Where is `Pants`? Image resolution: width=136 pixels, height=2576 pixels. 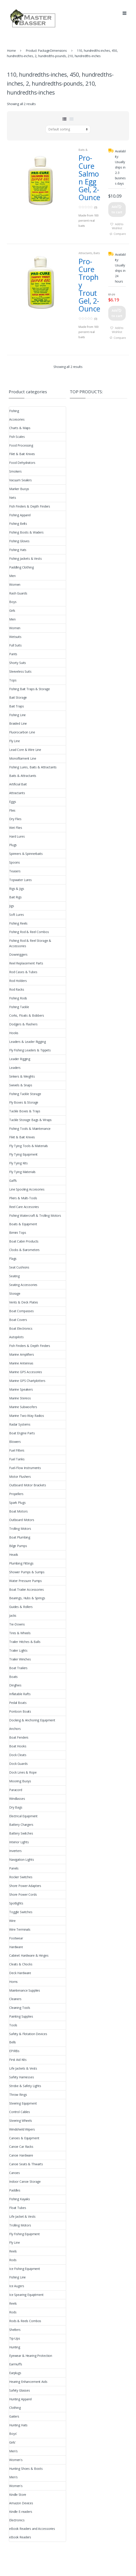 Pants is located at coordinates (13, 654).